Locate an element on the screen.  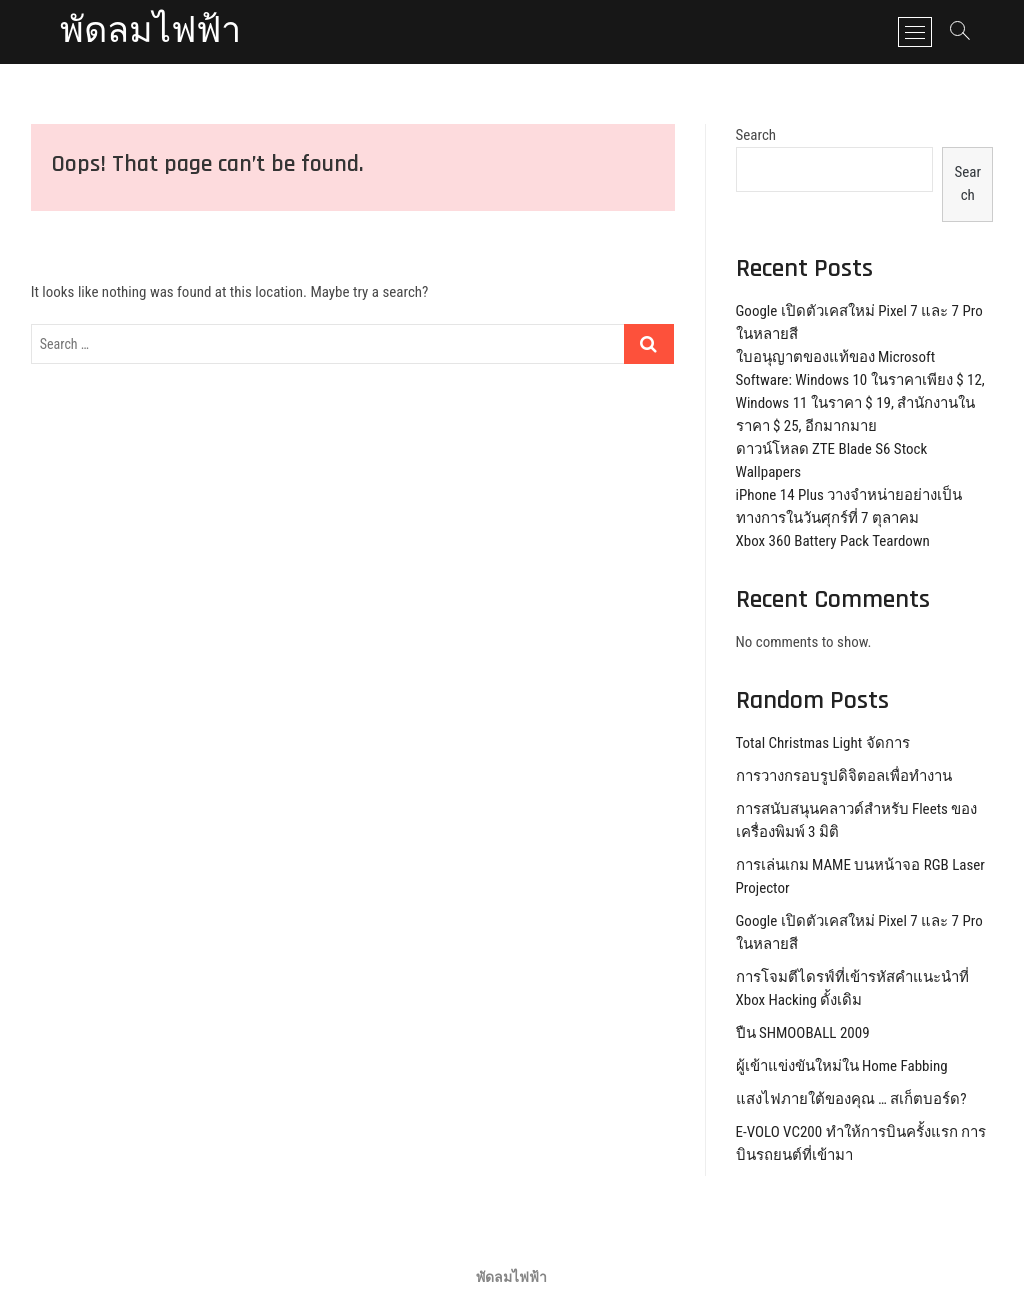
การวางกรอบรูปดิจิตอลเพื่อทำงาน is located at coordinates (844, 776).